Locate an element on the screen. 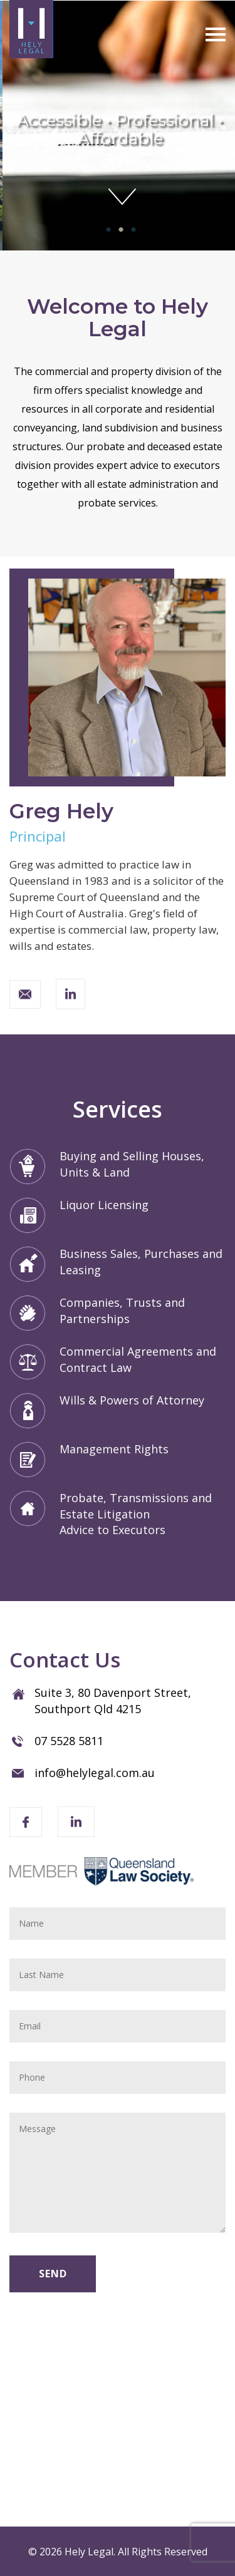  1 [tab] is located at coordinates (105, 230).